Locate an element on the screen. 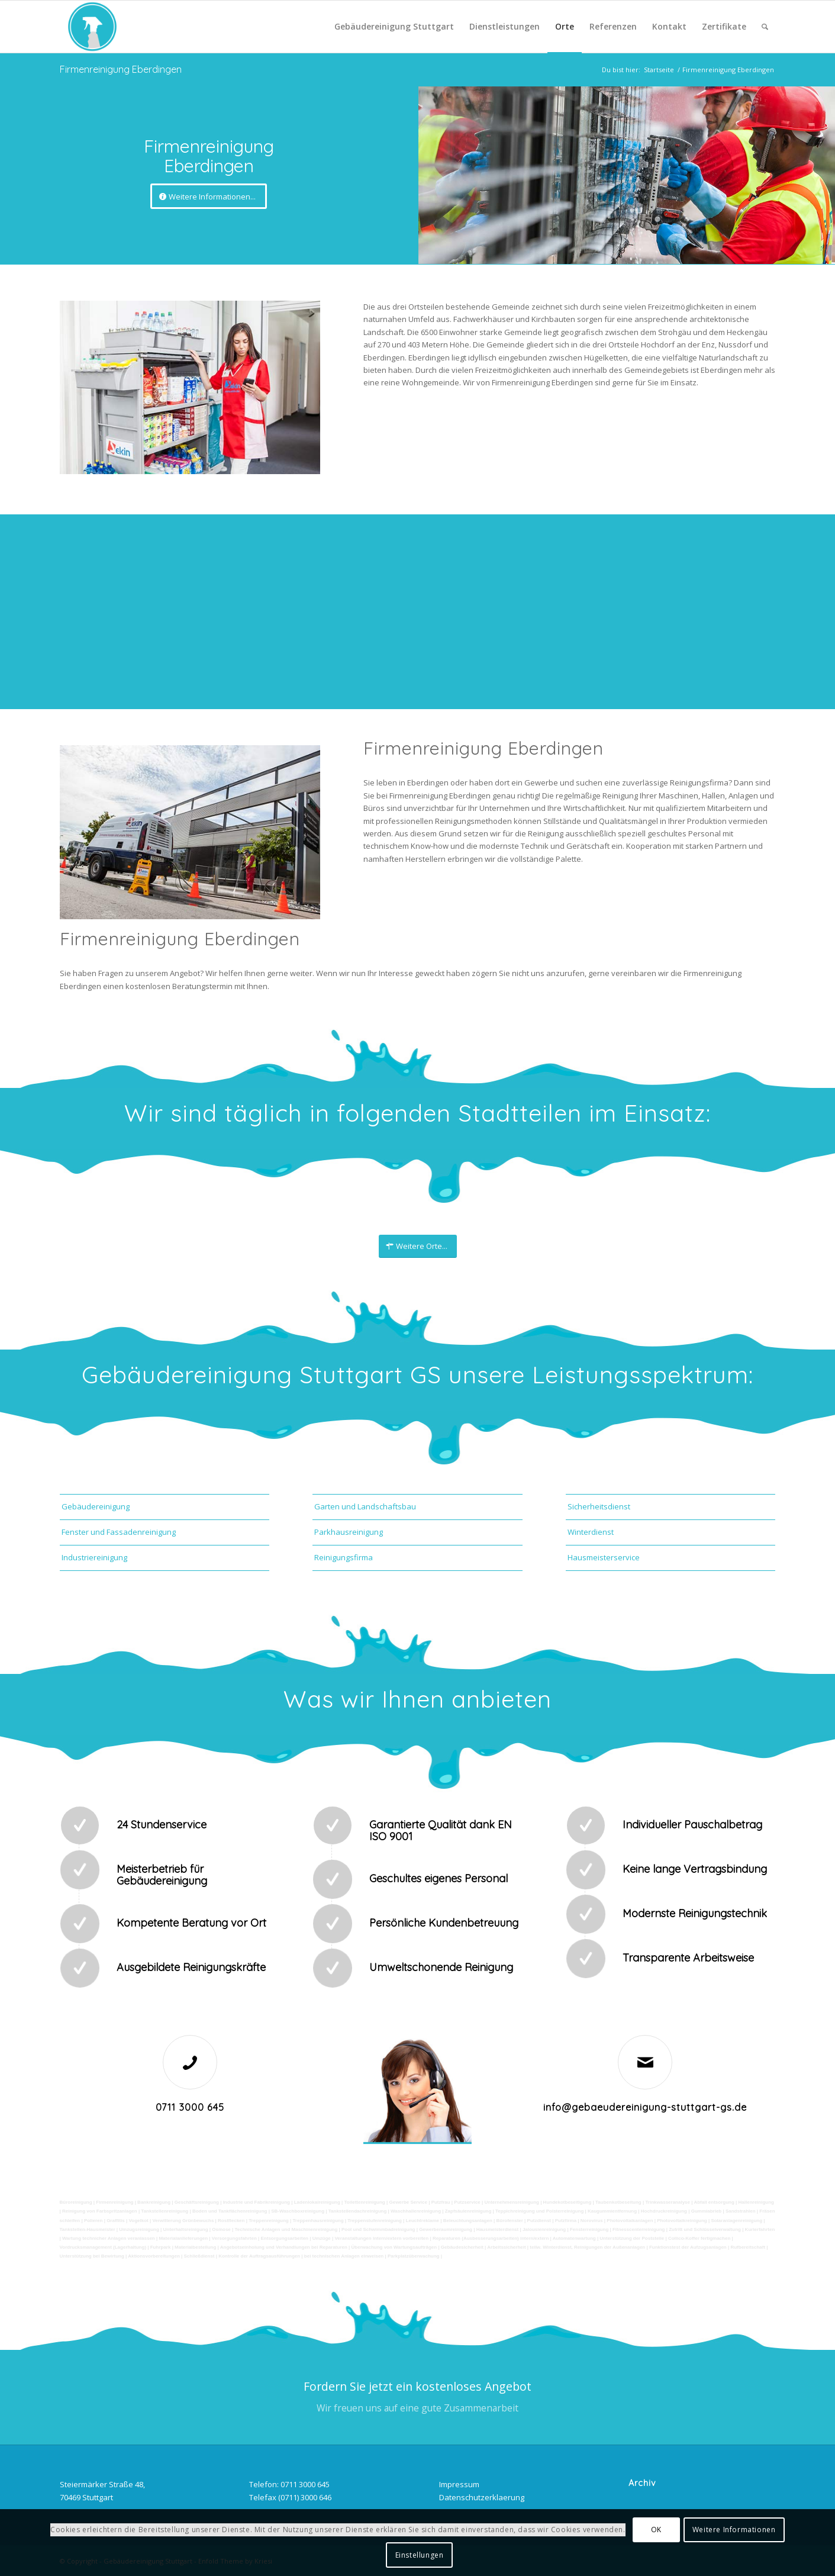 Image resolution: width=835 pixels, height=2576 pixels. OK is located at coordinates (656, 2530).